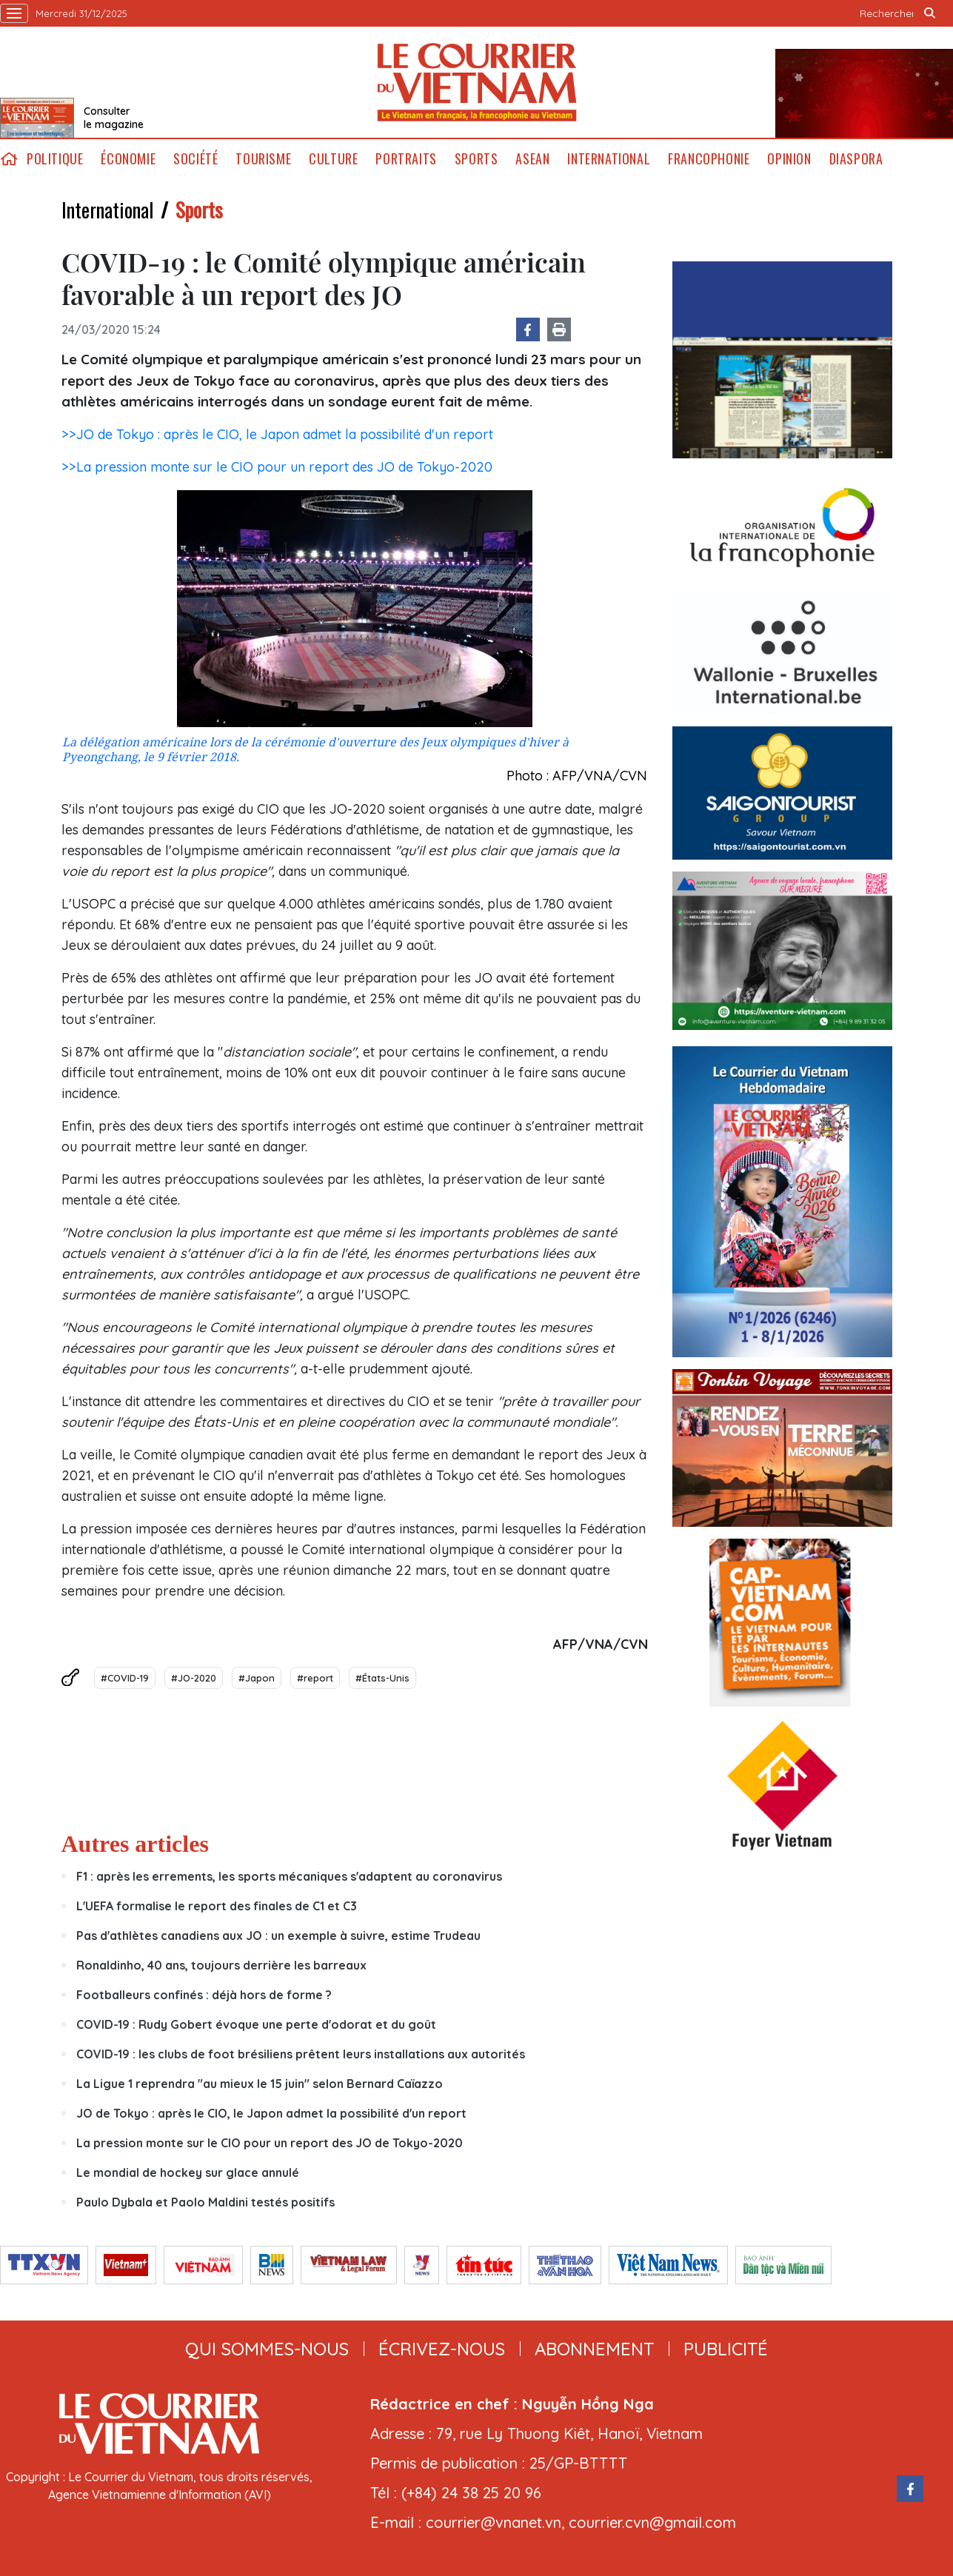  I want to click on Ronaldinho, 40 ans, toujours derrière les barreaux, so click(221, 1965).